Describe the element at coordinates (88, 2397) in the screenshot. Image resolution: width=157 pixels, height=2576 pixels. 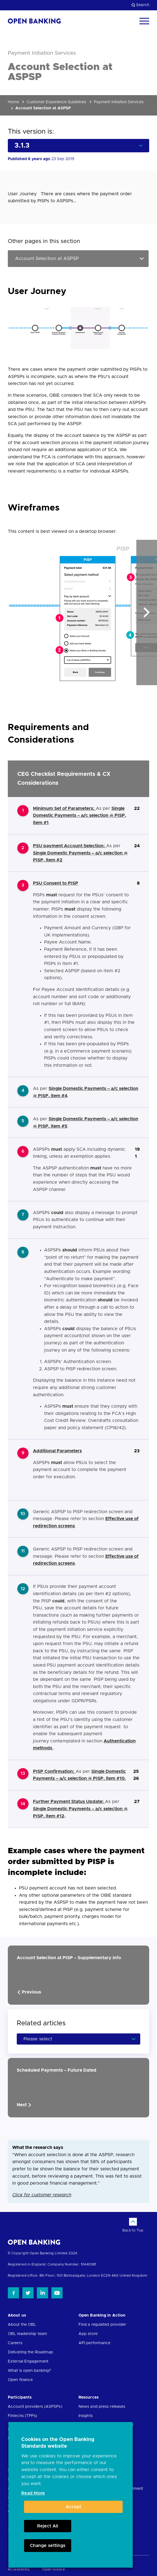
I see `Resources` at that location.